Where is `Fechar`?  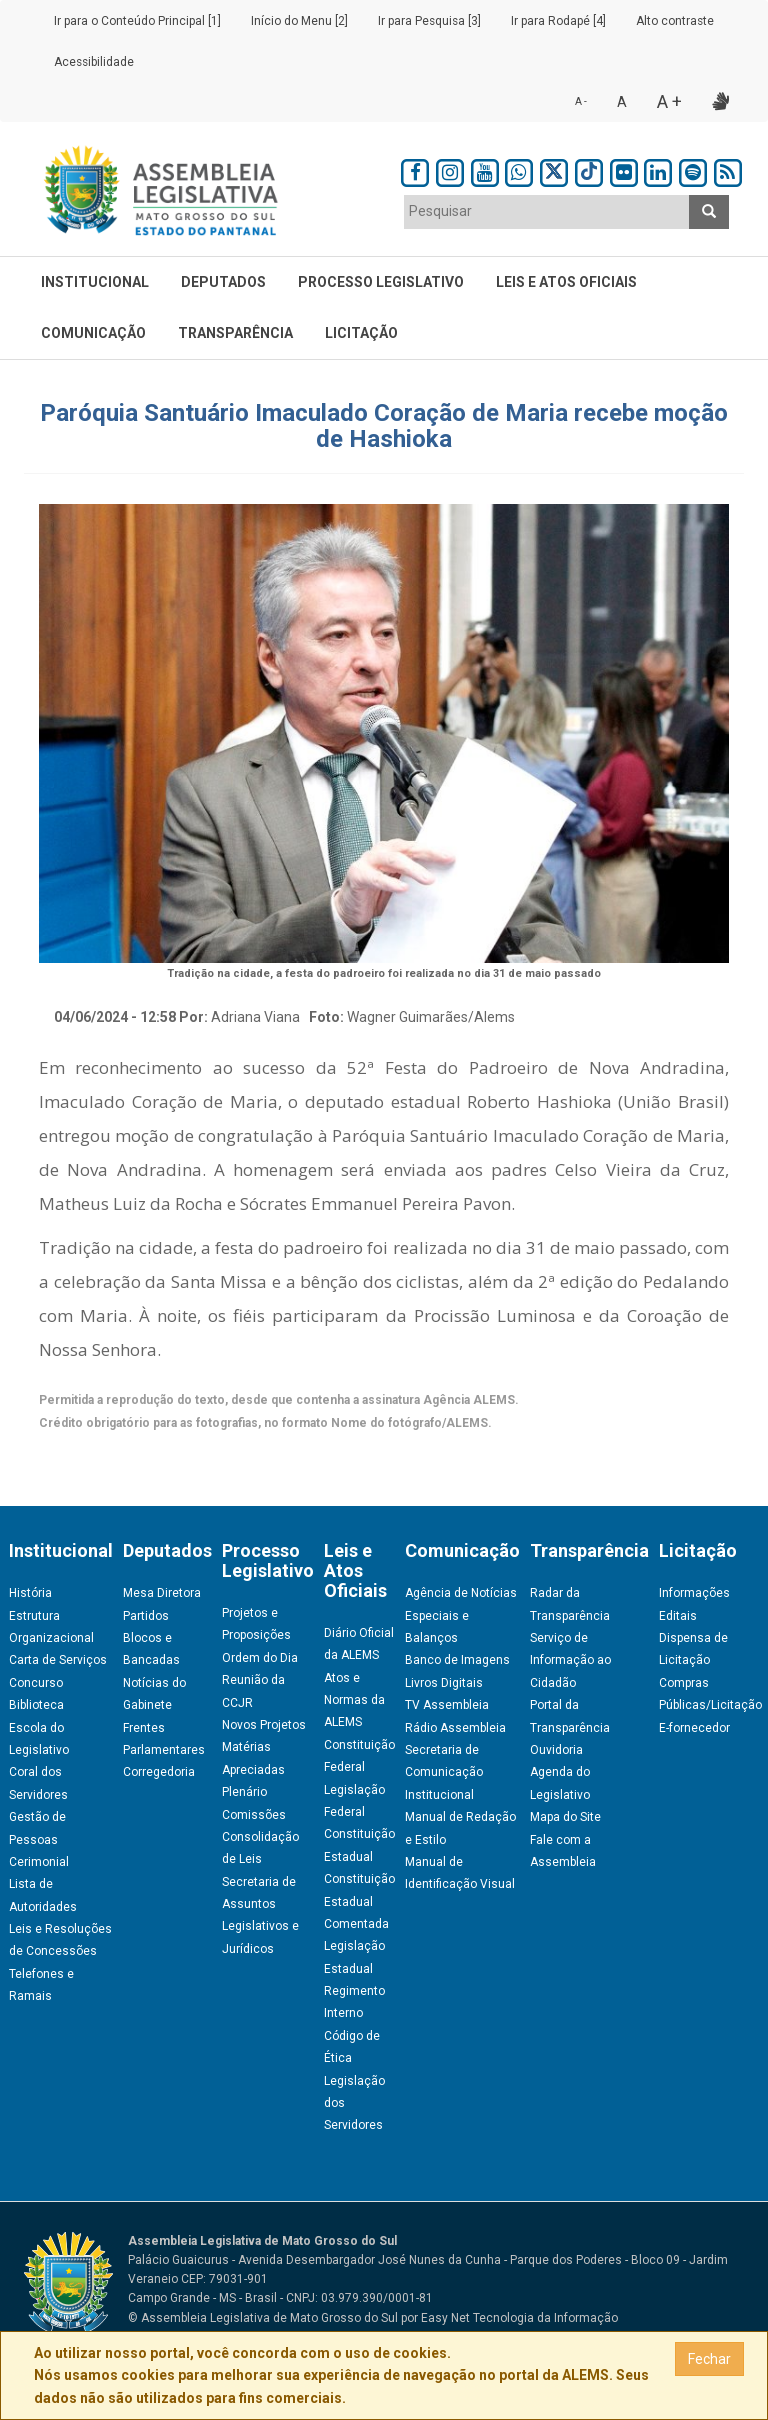
Fechar is located at coordinates (709, 2359).